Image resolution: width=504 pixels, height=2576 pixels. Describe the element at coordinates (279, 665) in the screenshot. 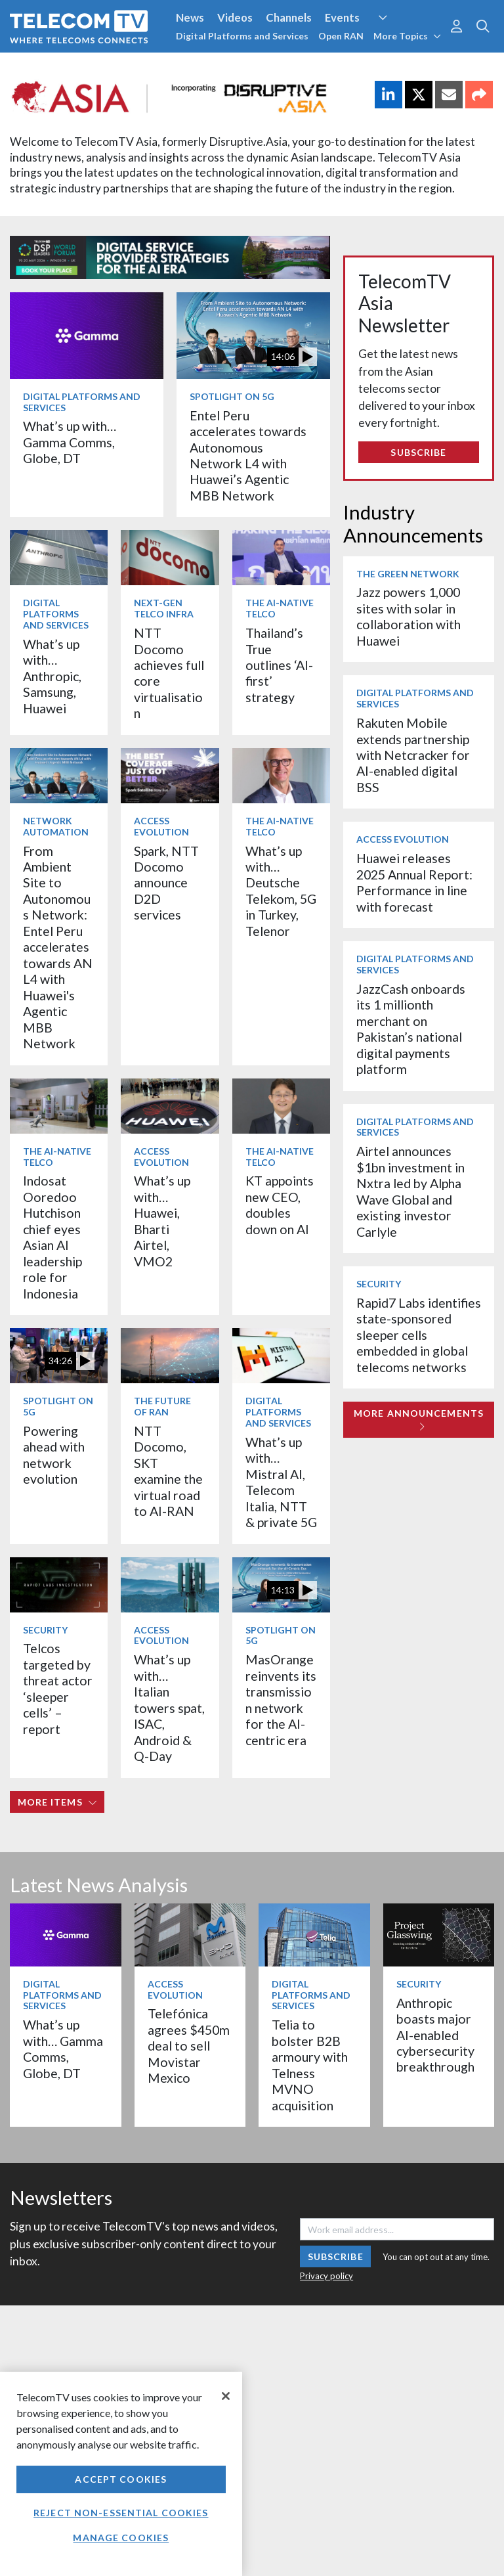

I see `Thailand’s True outlines ‘AI-first’ strategy` at that location.